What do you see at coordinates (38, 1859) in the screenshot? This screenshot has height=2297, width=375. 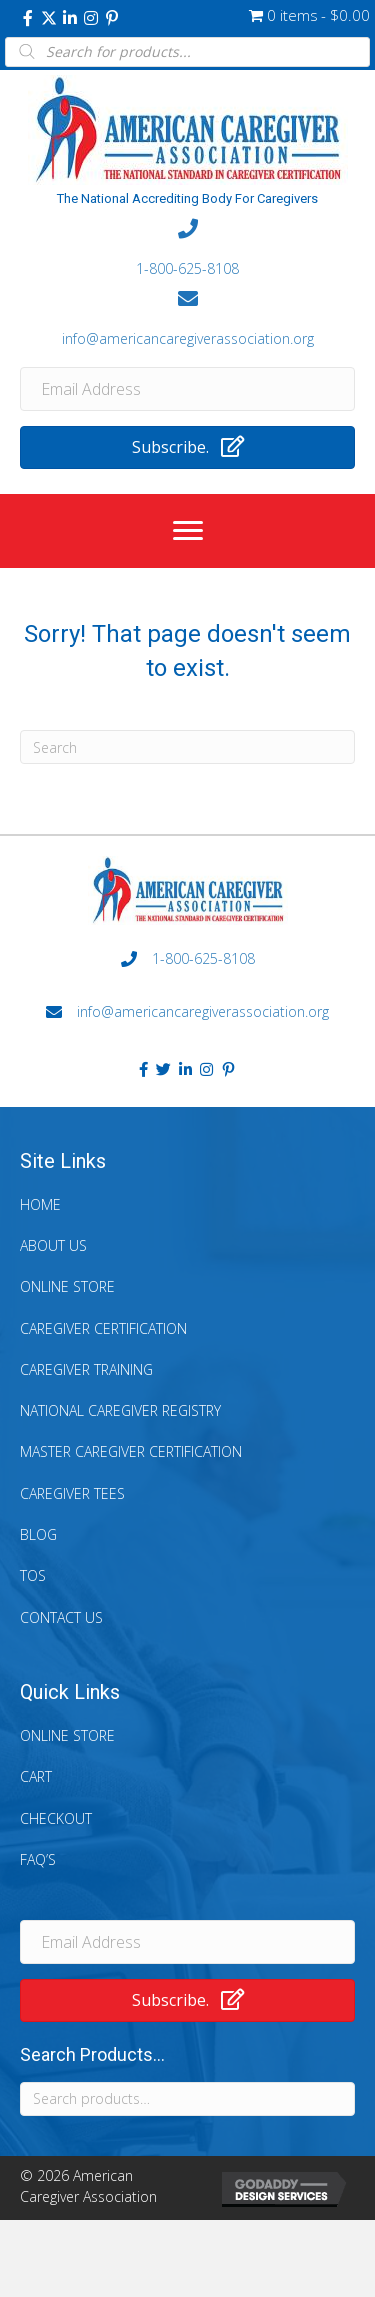 I see `FAQ’s` at bounding box center [38, 1859].